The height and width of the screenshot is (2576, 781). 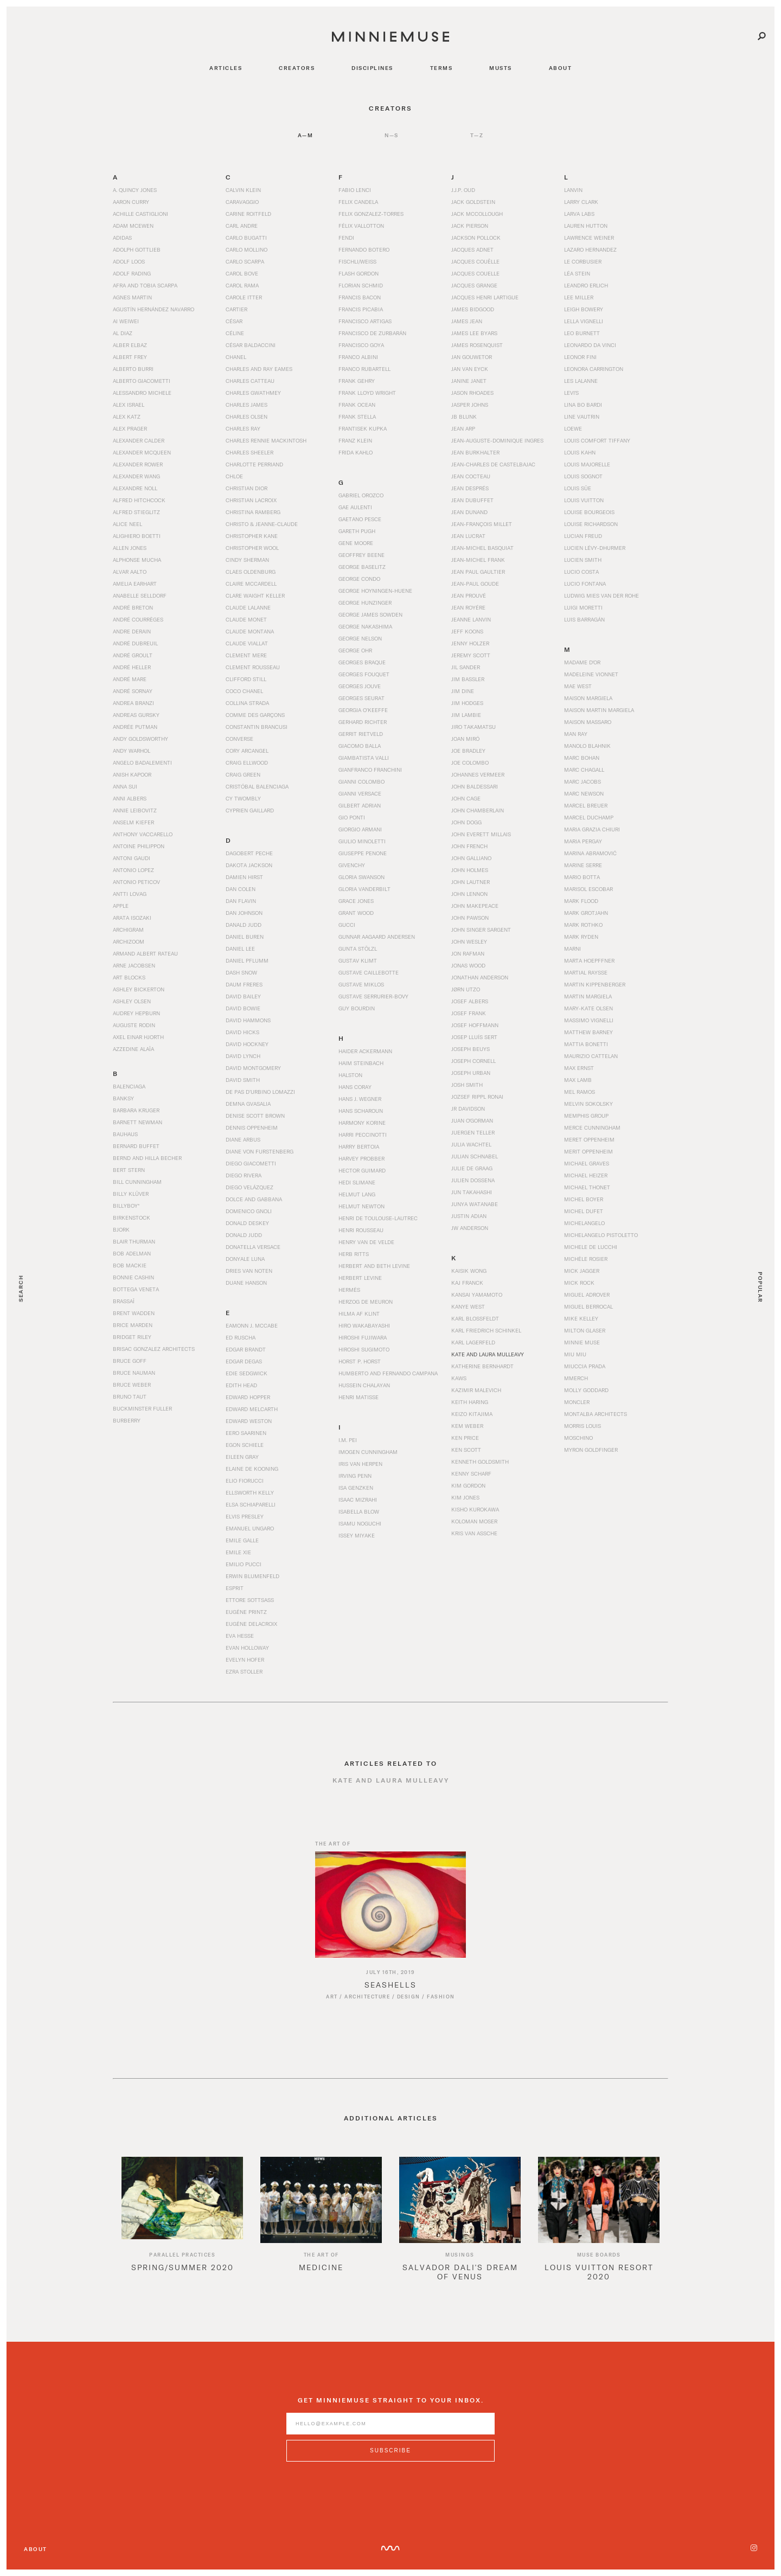 I want to click on Popular, so click(x=760, y=1287).